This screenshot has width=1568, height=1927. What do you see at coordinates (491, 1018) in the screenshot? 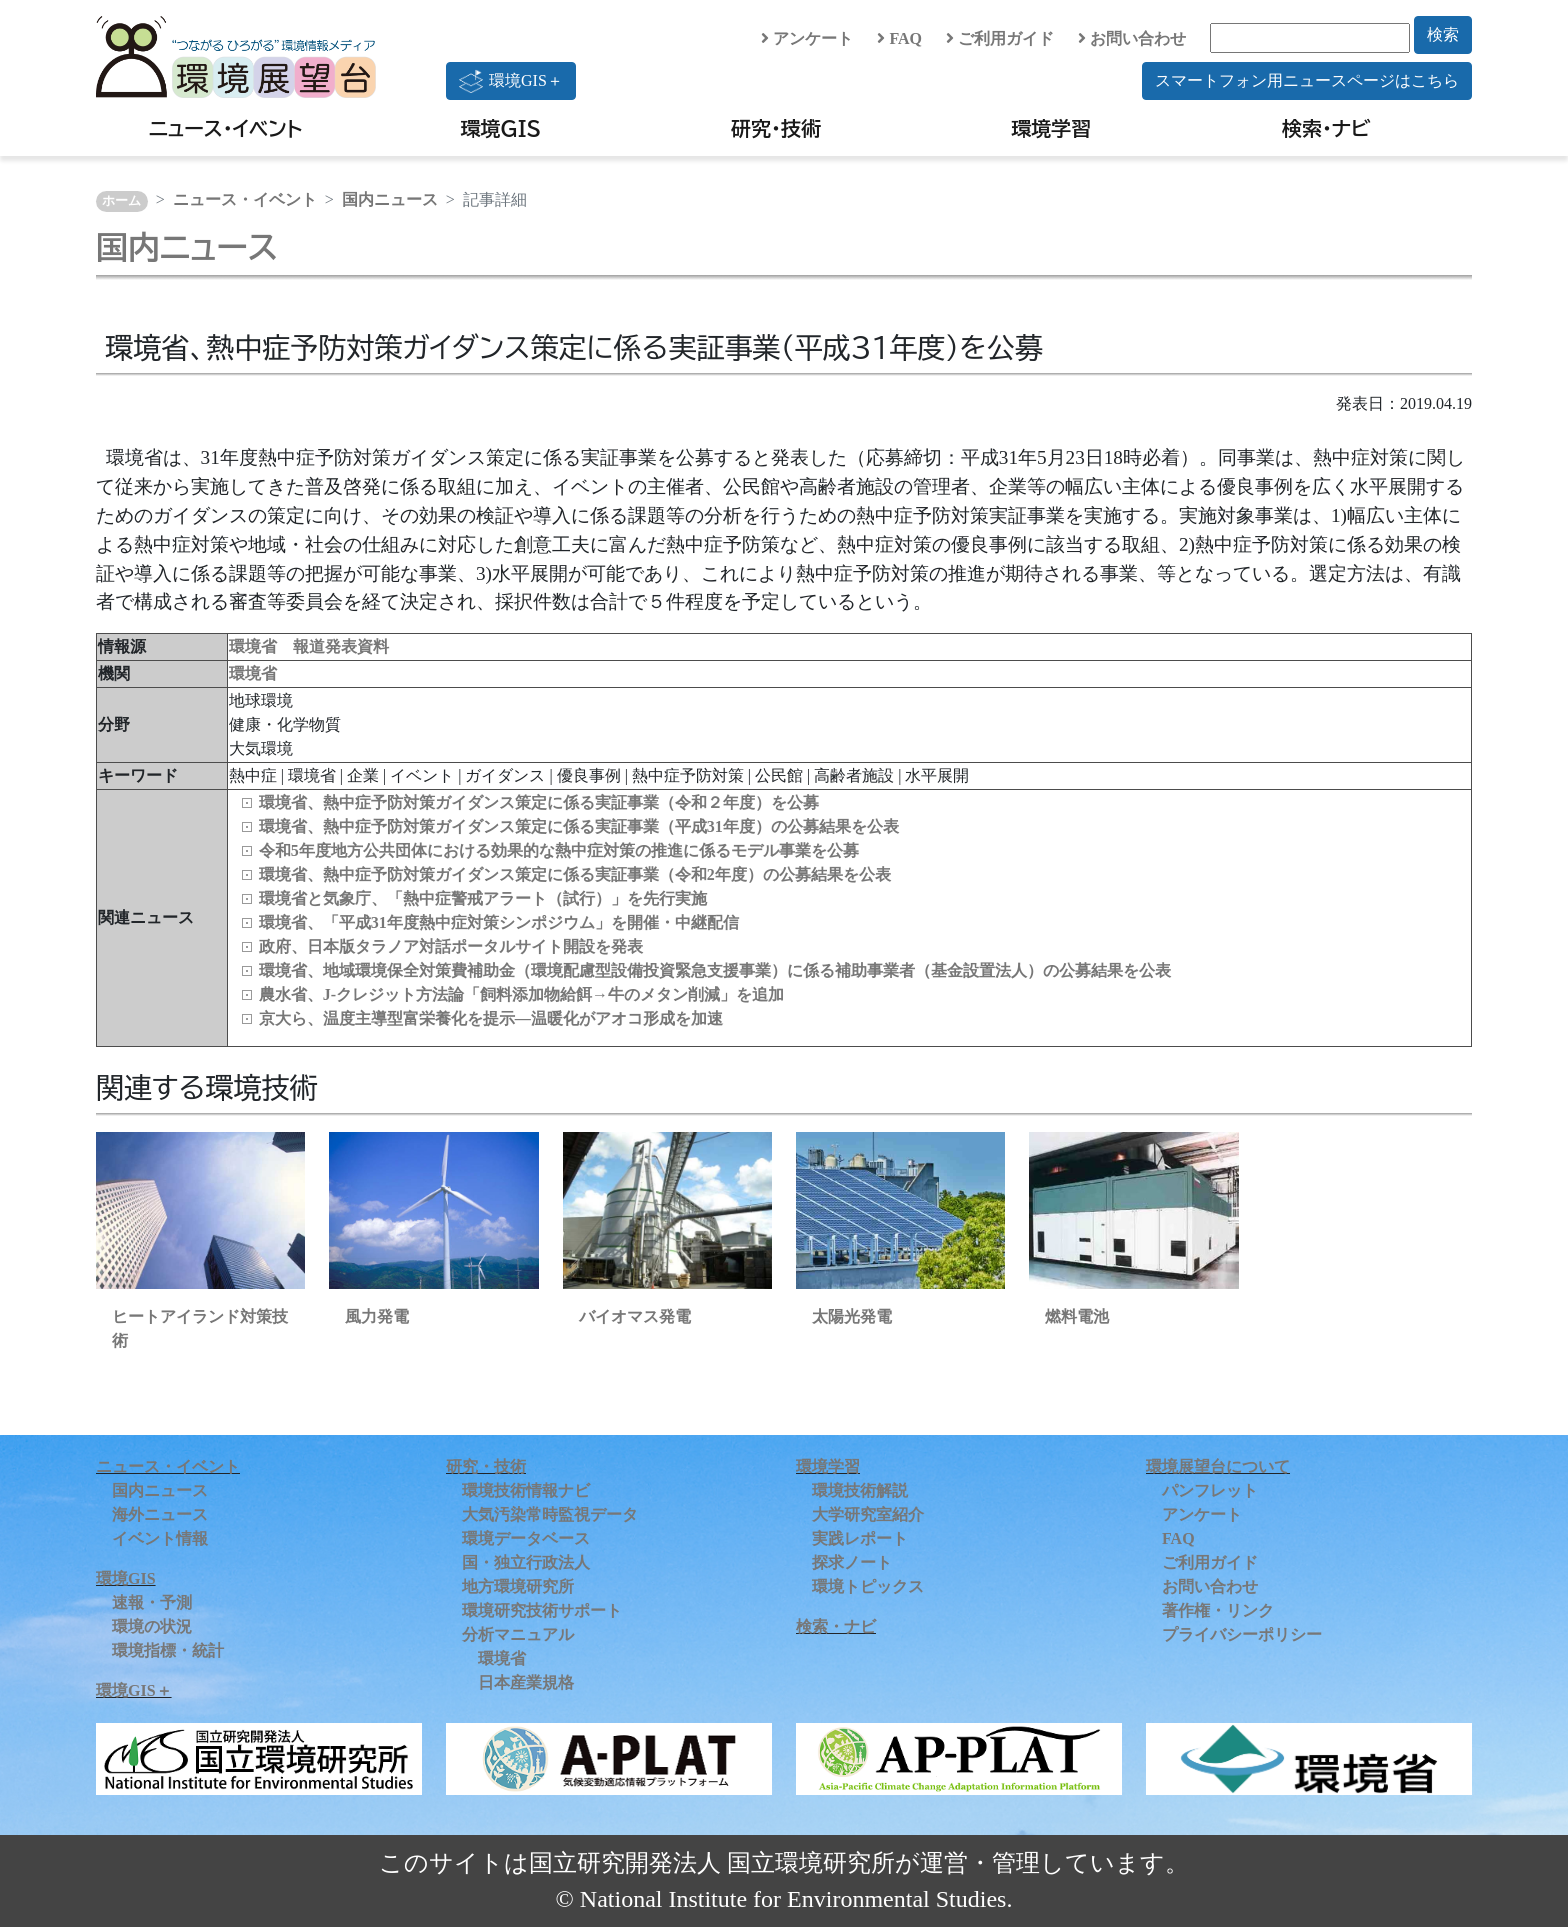
I see `京大ら、温度主導型富栄養化を提示―温暖化がアオコ形成を加速` at bounding box center [491, 1018].